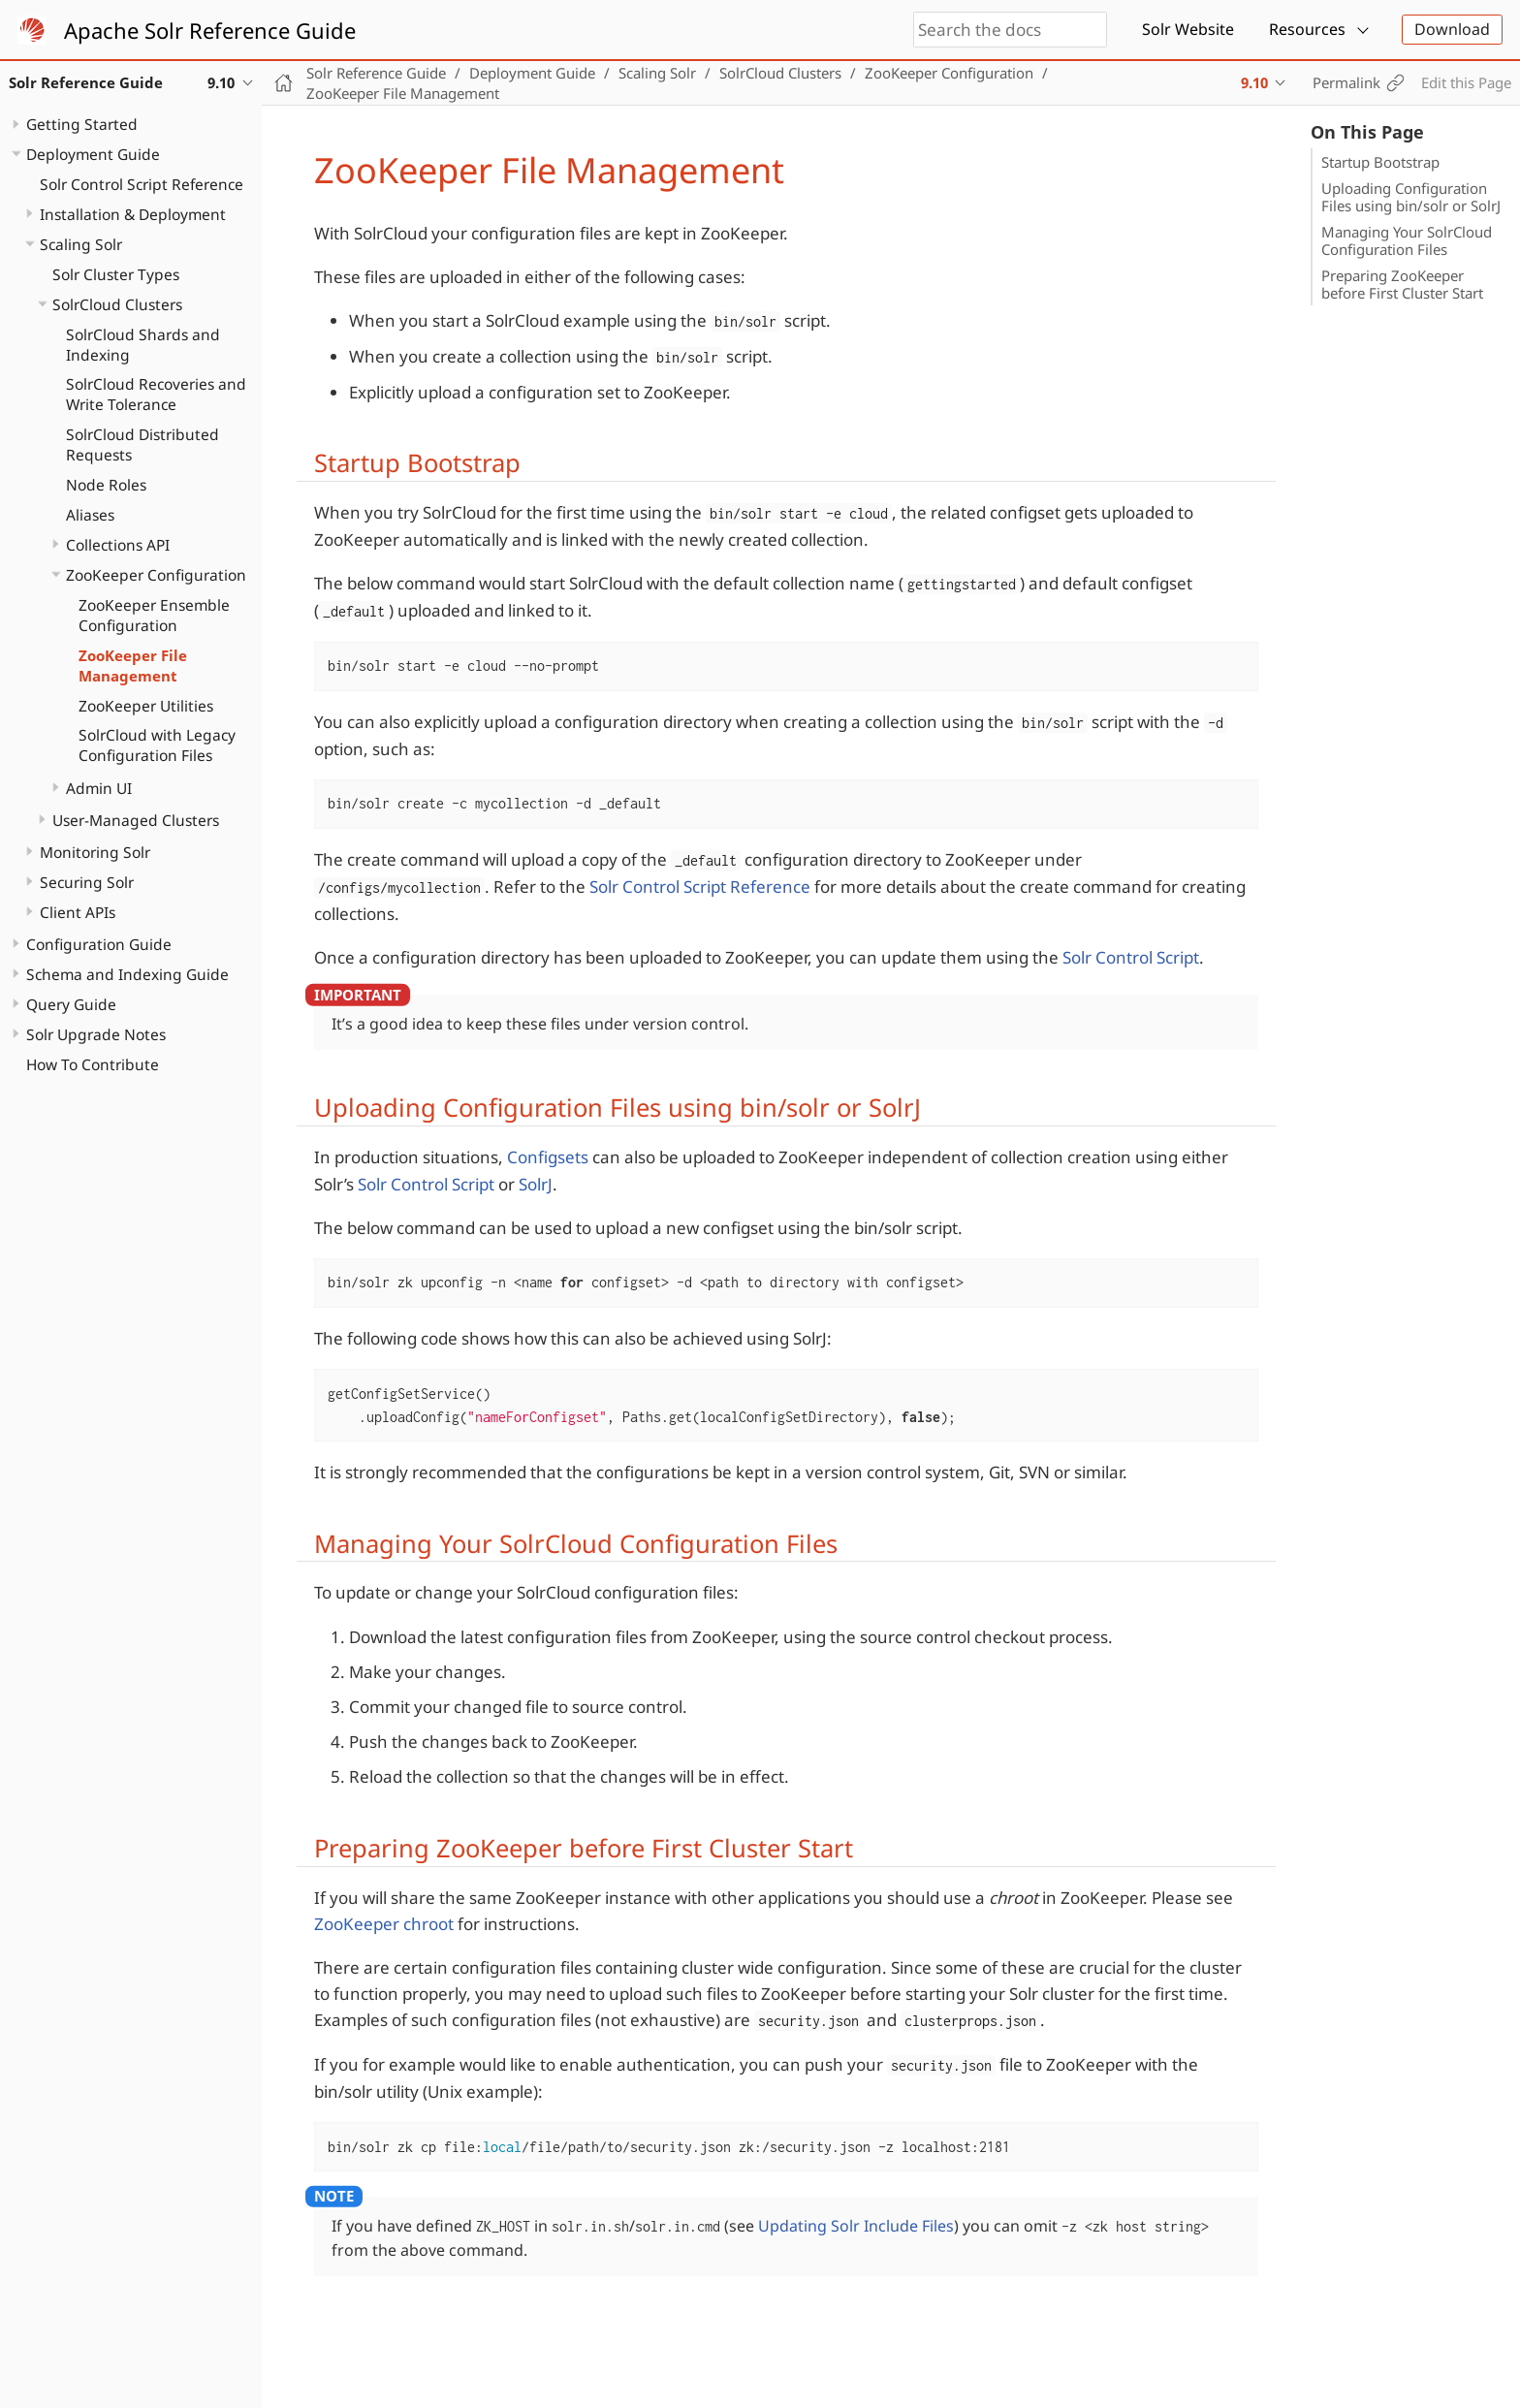  What do you see at coordinates (210, 30) in the screenshot?
I see `Apache Solr Reference Guide` at bounding box center [210, 30].